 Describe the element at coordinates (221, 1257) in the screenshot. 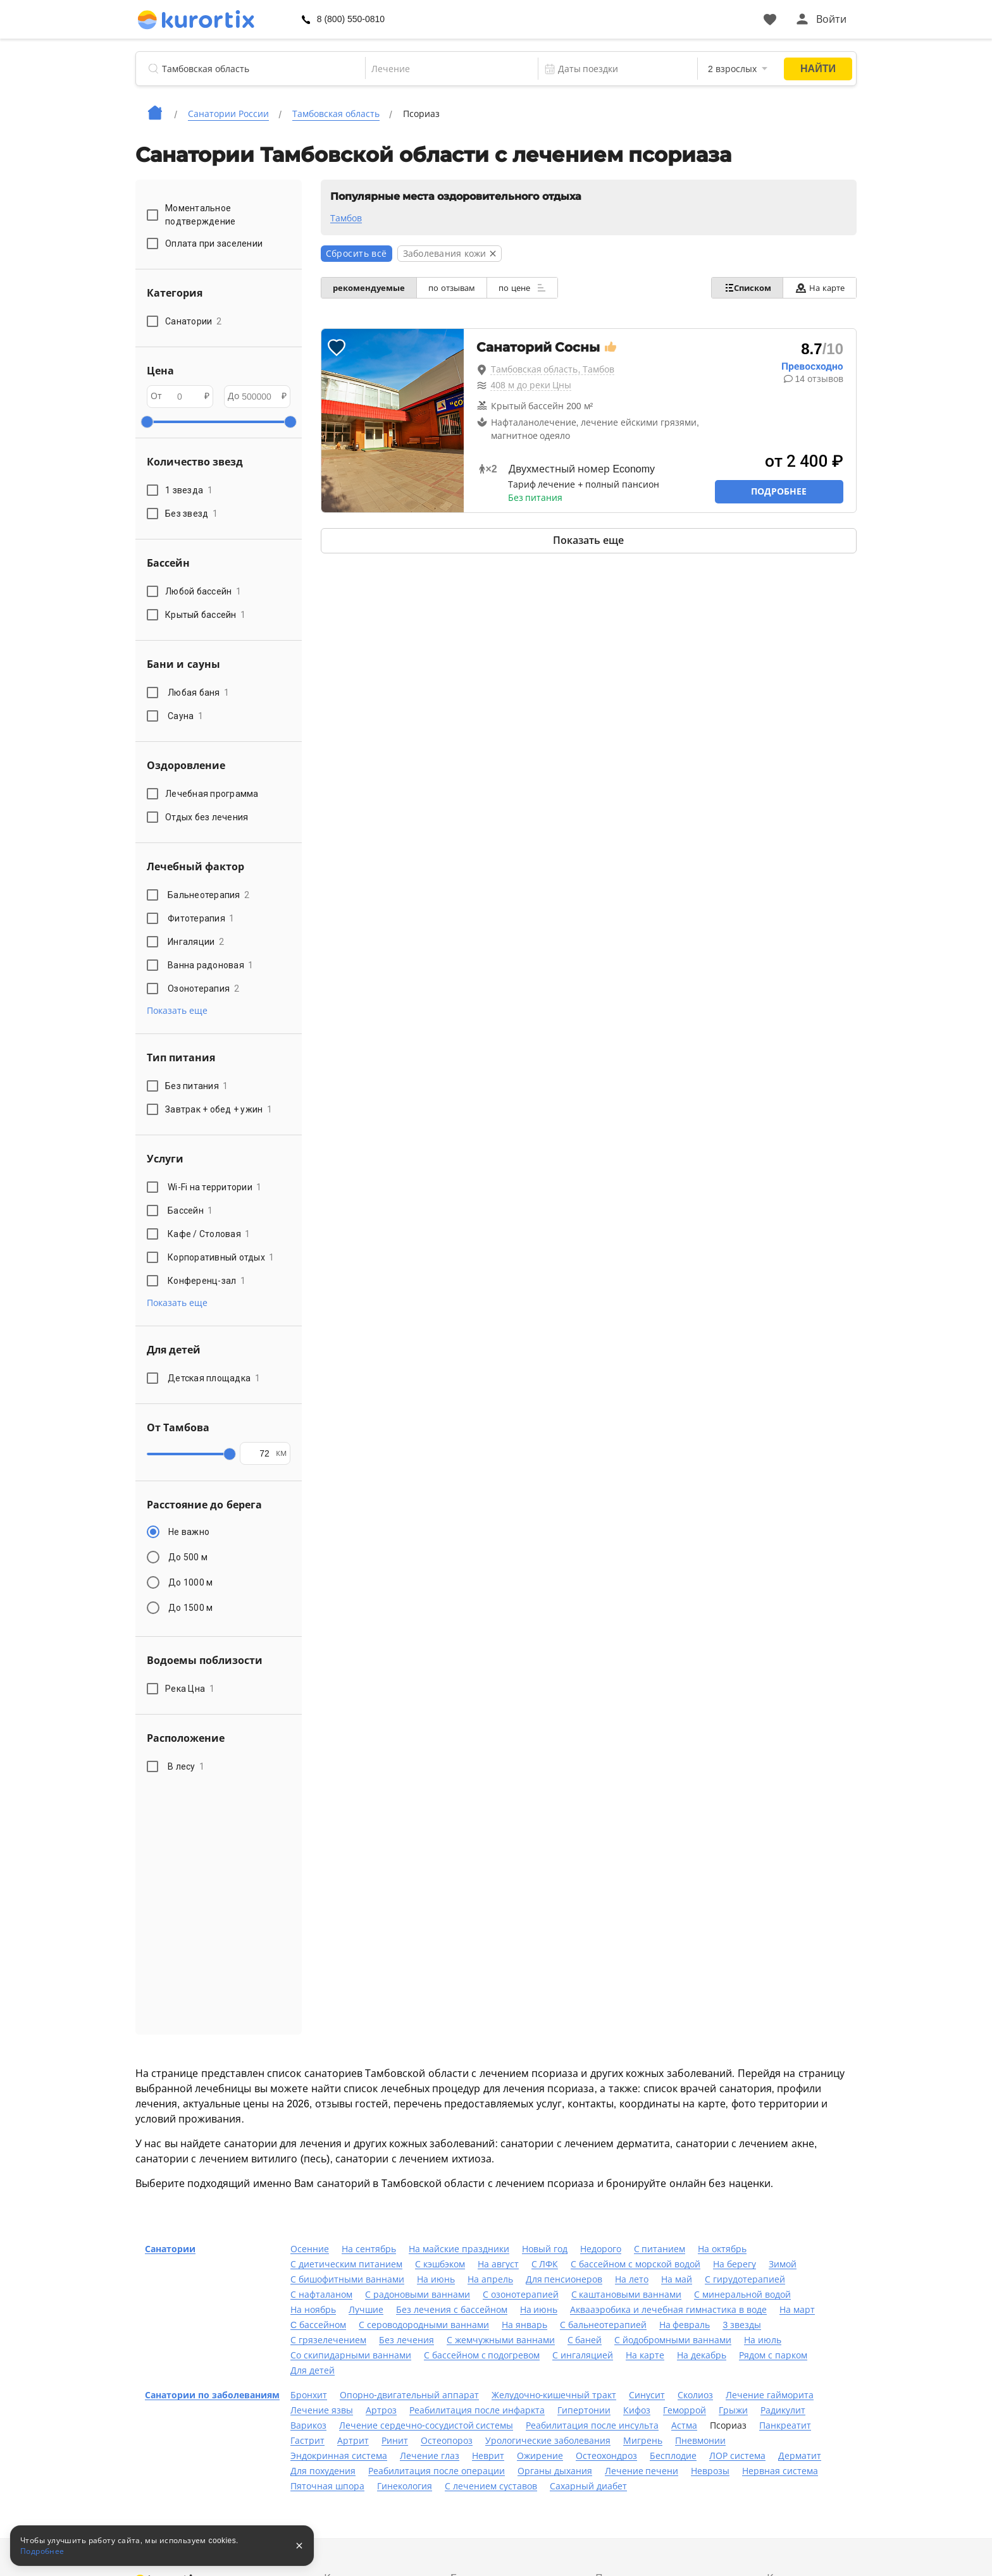

I see `Корпоративный отдых` at that location.